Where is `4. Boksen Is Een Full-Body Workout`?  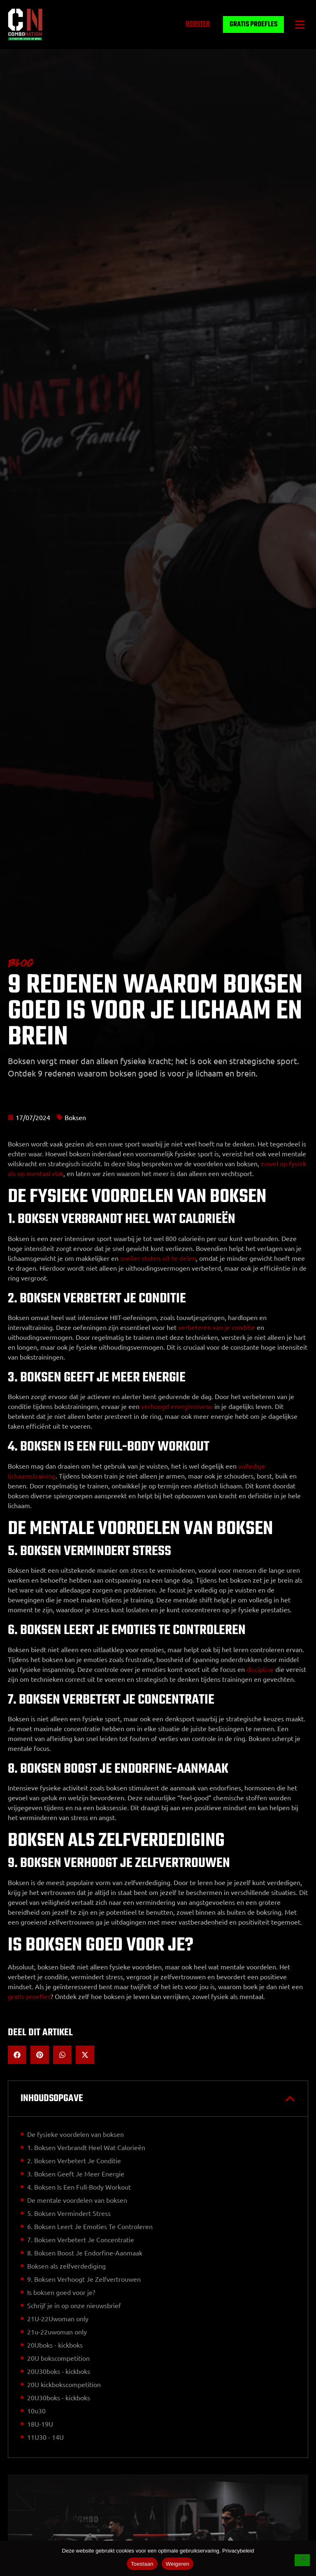
4. Boksen Is Een Full-Body Workout is located at coordinates (79, 2187).